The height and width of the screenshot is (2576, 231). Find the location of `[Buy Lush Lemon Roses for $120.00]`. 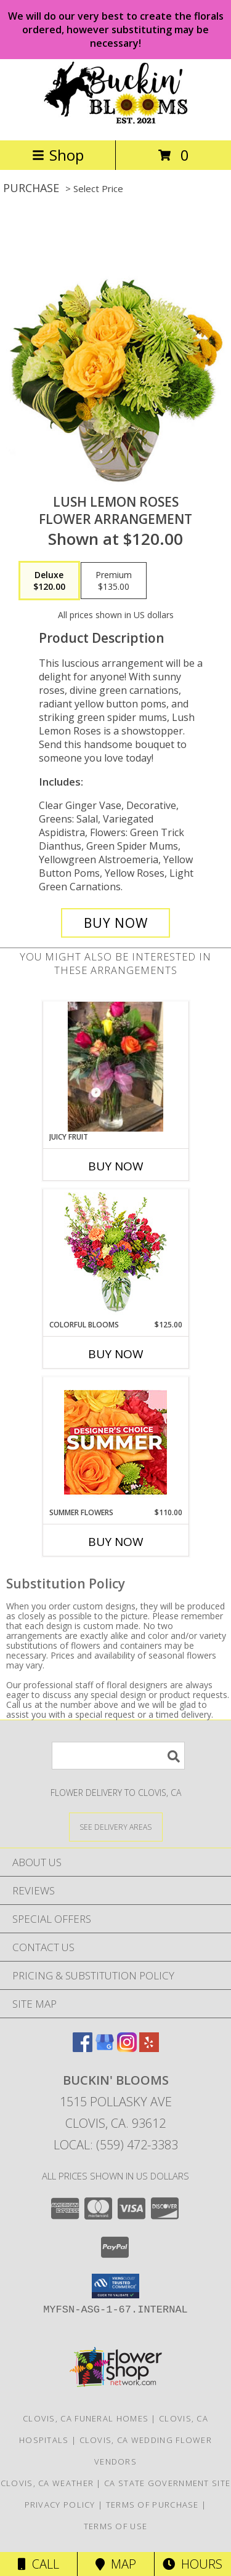

[Buy Lush Lemon Roses for $120.00] is located at coordinates (116, 923).